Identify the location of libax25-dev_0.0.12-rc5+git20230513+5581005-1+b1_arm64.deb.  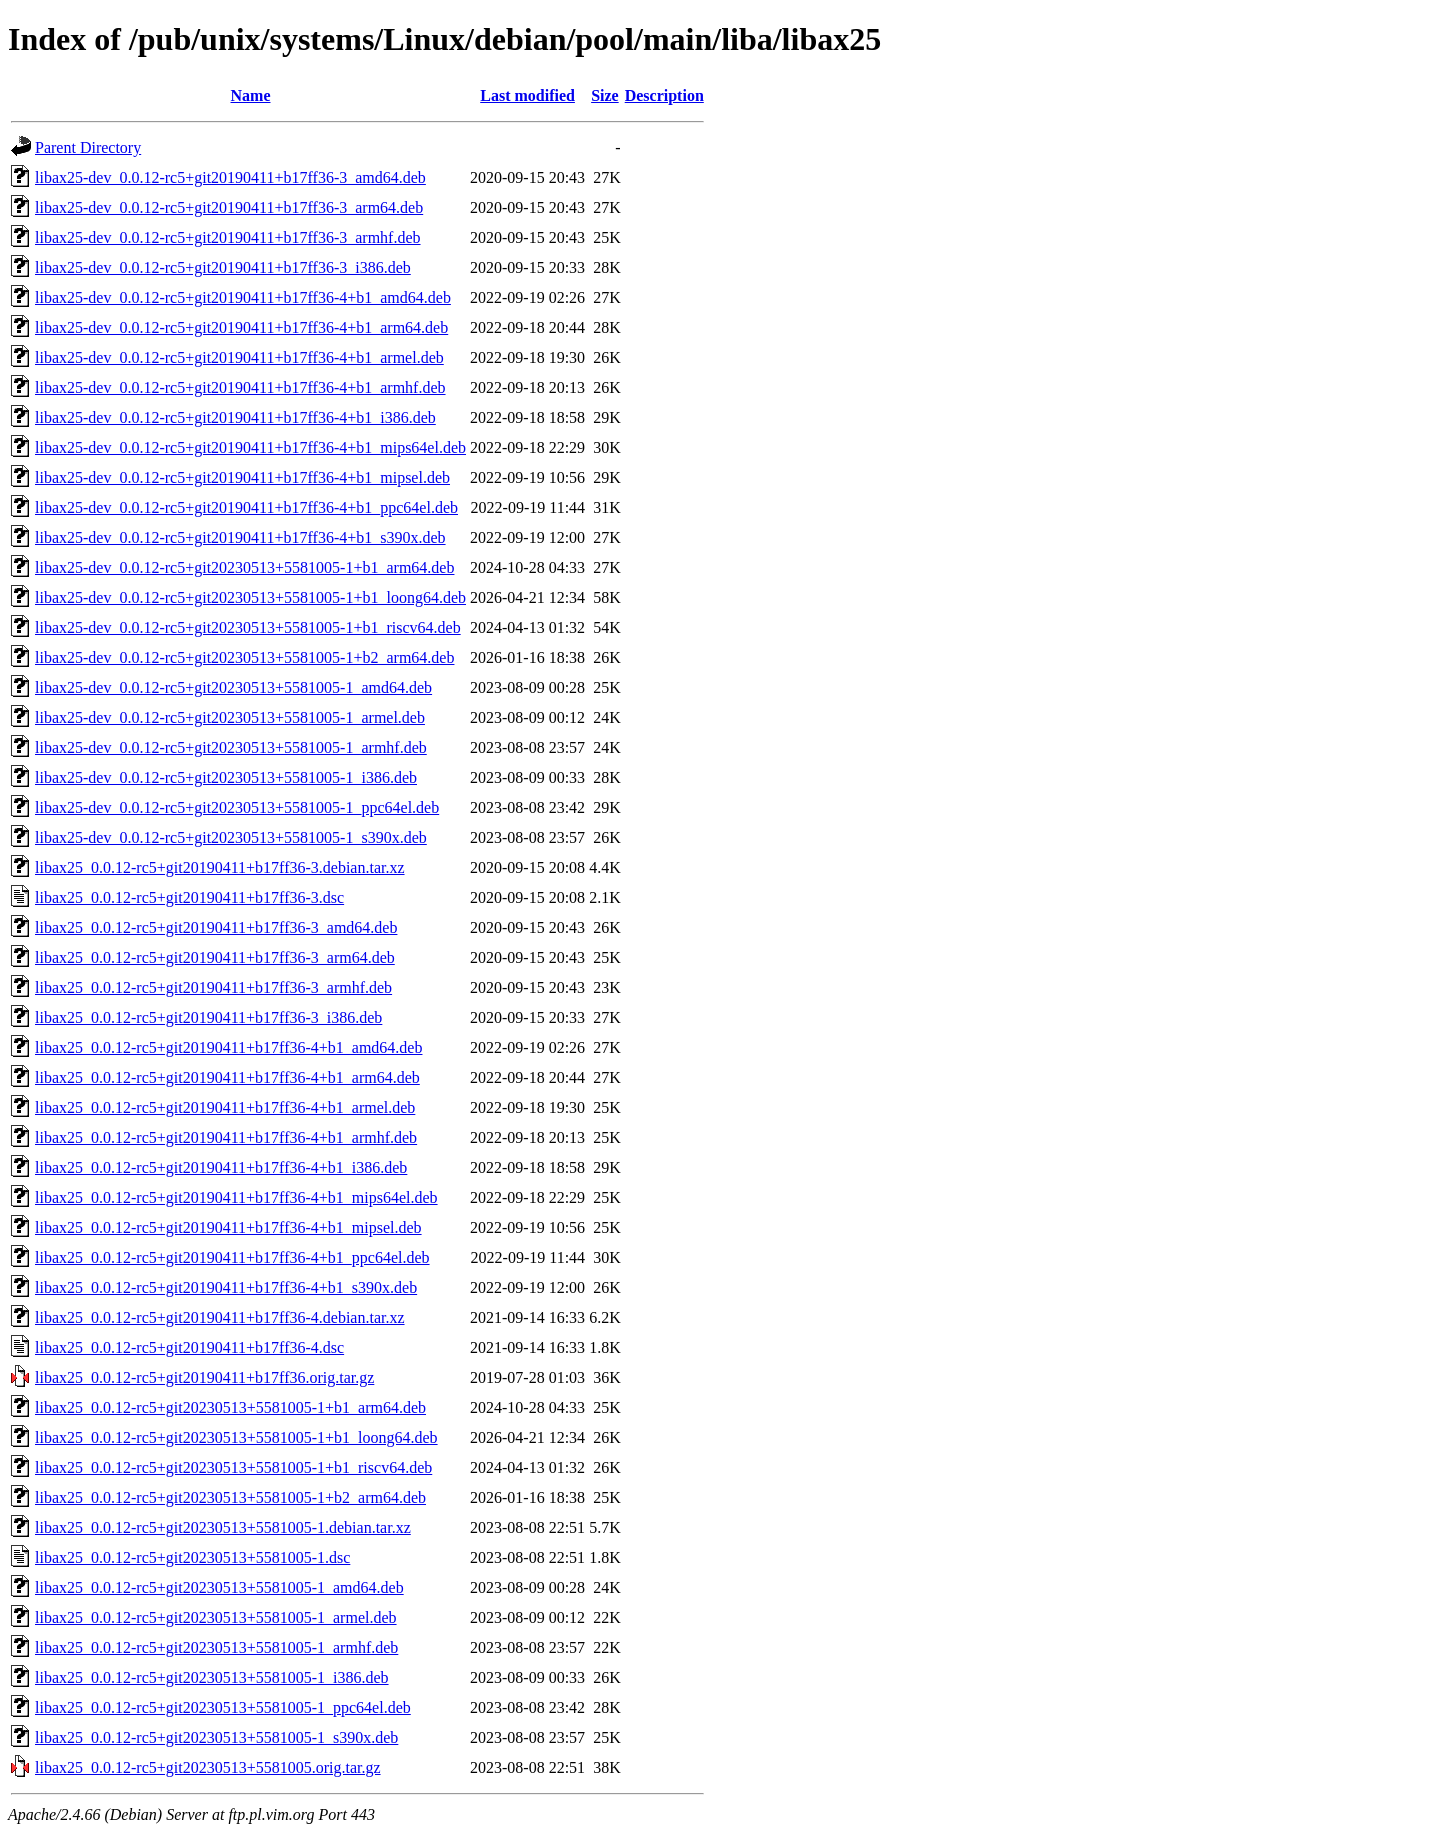
(244, 567).